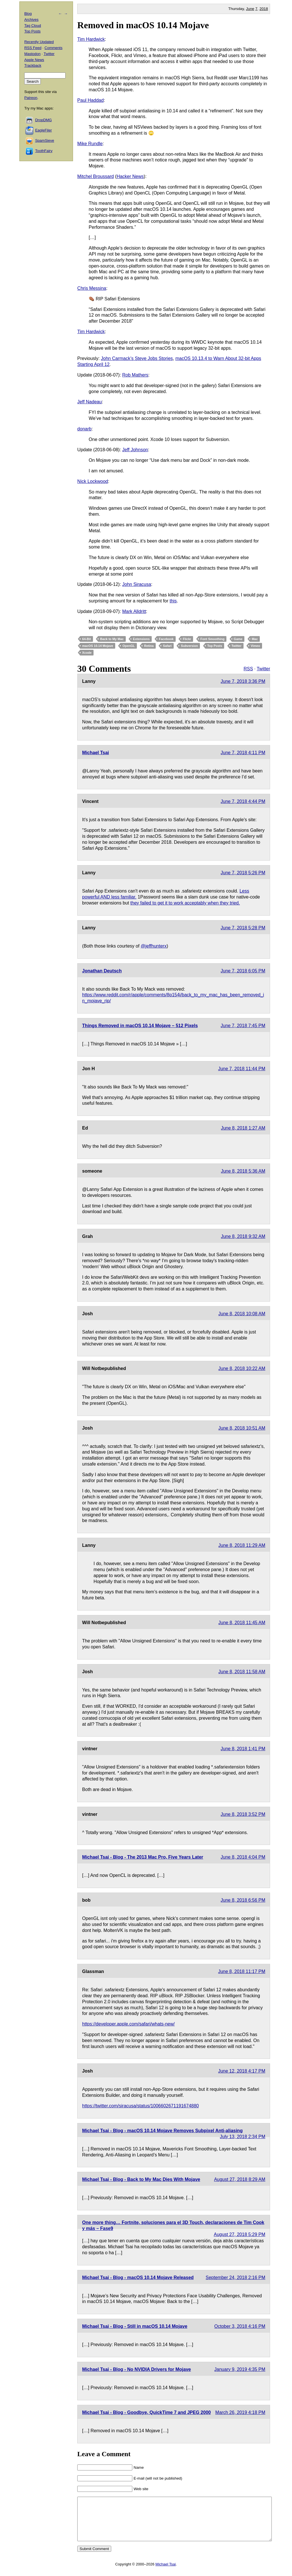  What do you see at coordinates (53, 48) in the screenshot?
I see `Comments` at bounding box center [53, 48].